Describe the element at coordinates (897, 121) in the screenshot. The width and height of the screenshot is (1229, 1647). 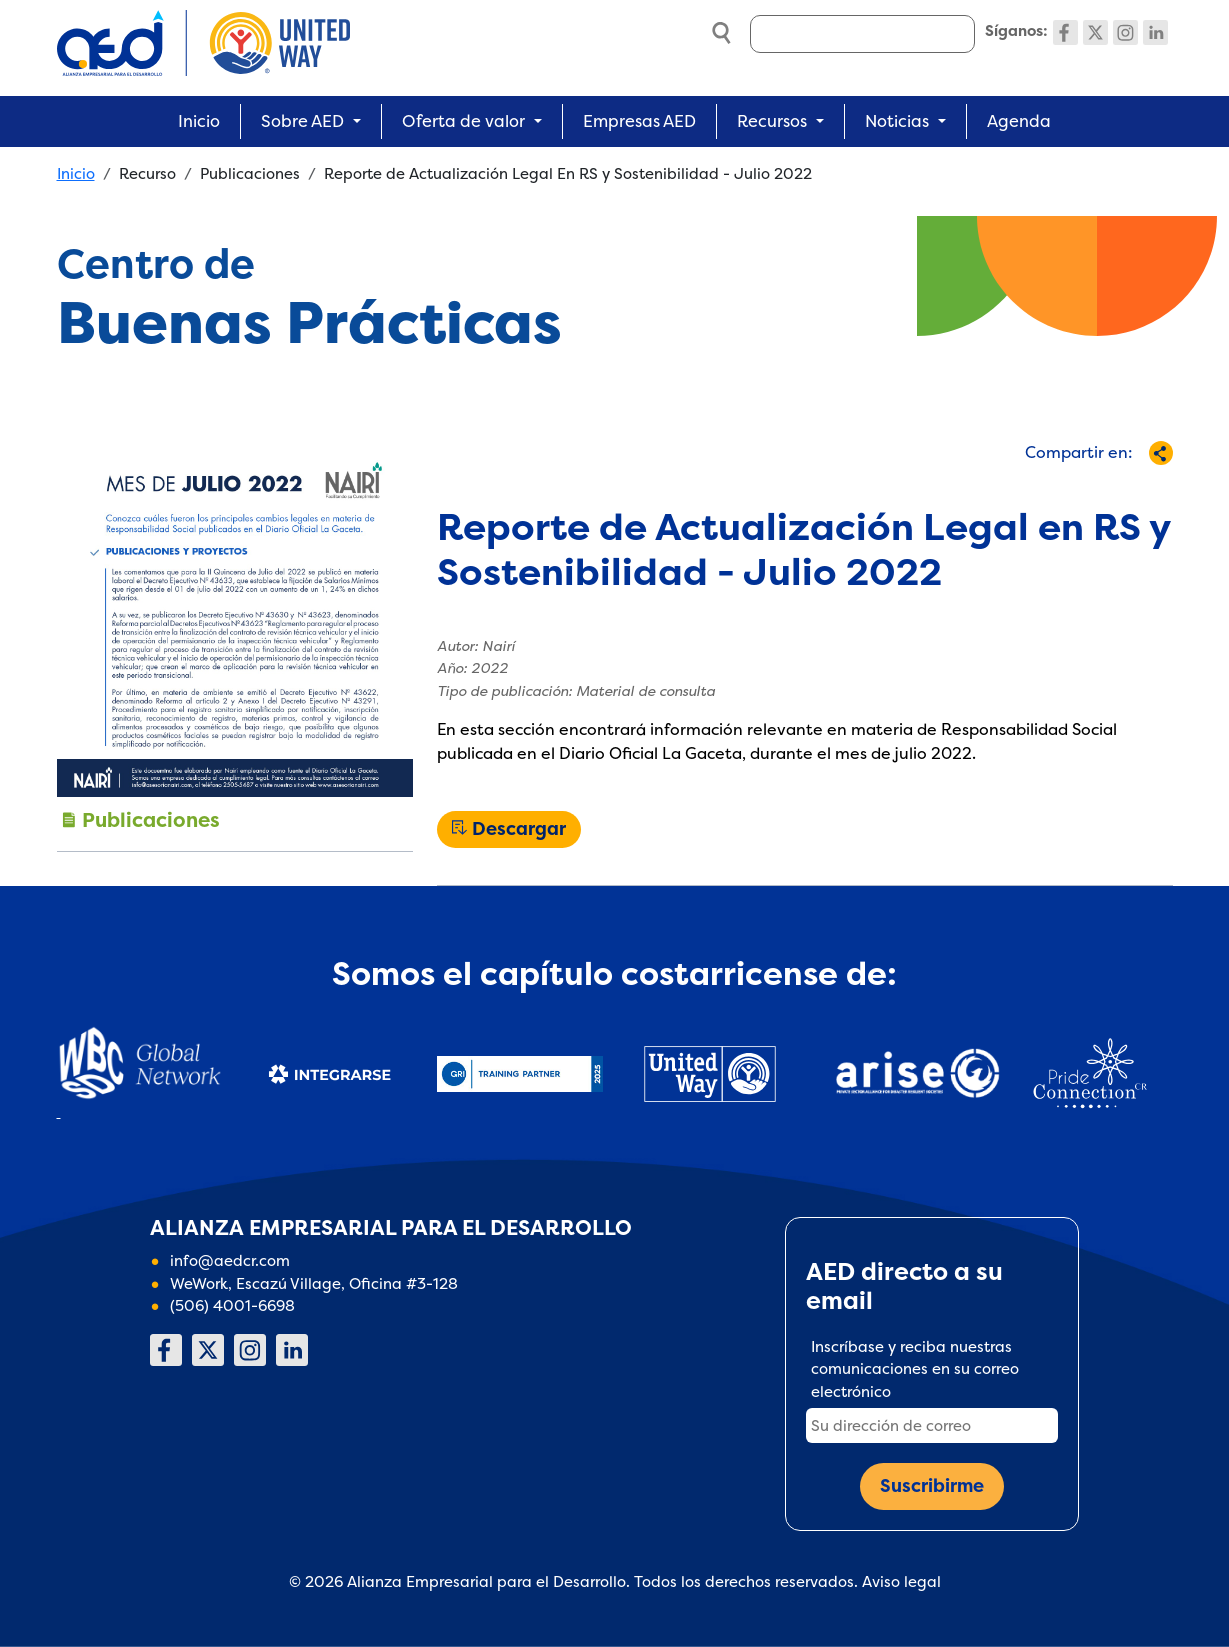
I see `Noticias [button]` at that location.